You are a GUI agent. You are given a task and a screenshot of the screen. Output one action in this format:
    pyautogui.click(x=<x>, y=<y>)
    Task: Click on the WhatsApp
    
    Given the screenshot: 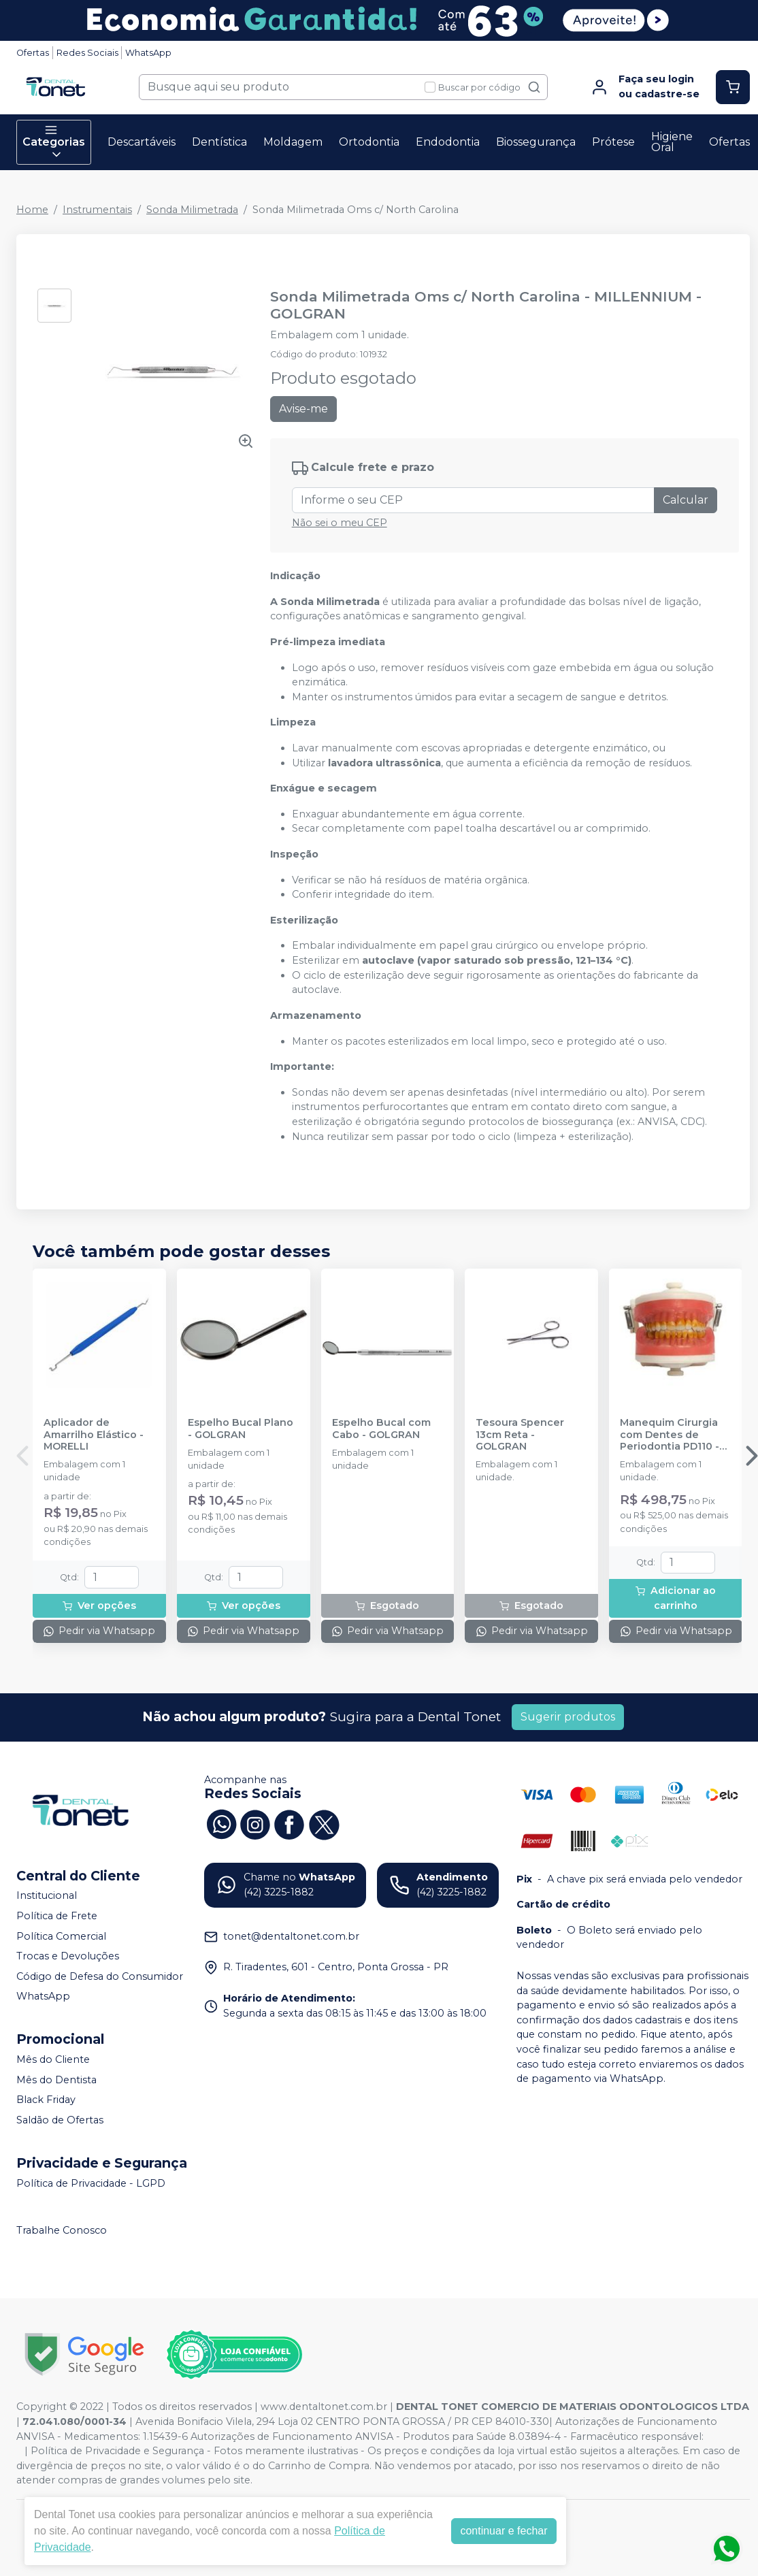 What is the action you would take?
    pyautogui.click(x=148, y=53)
    